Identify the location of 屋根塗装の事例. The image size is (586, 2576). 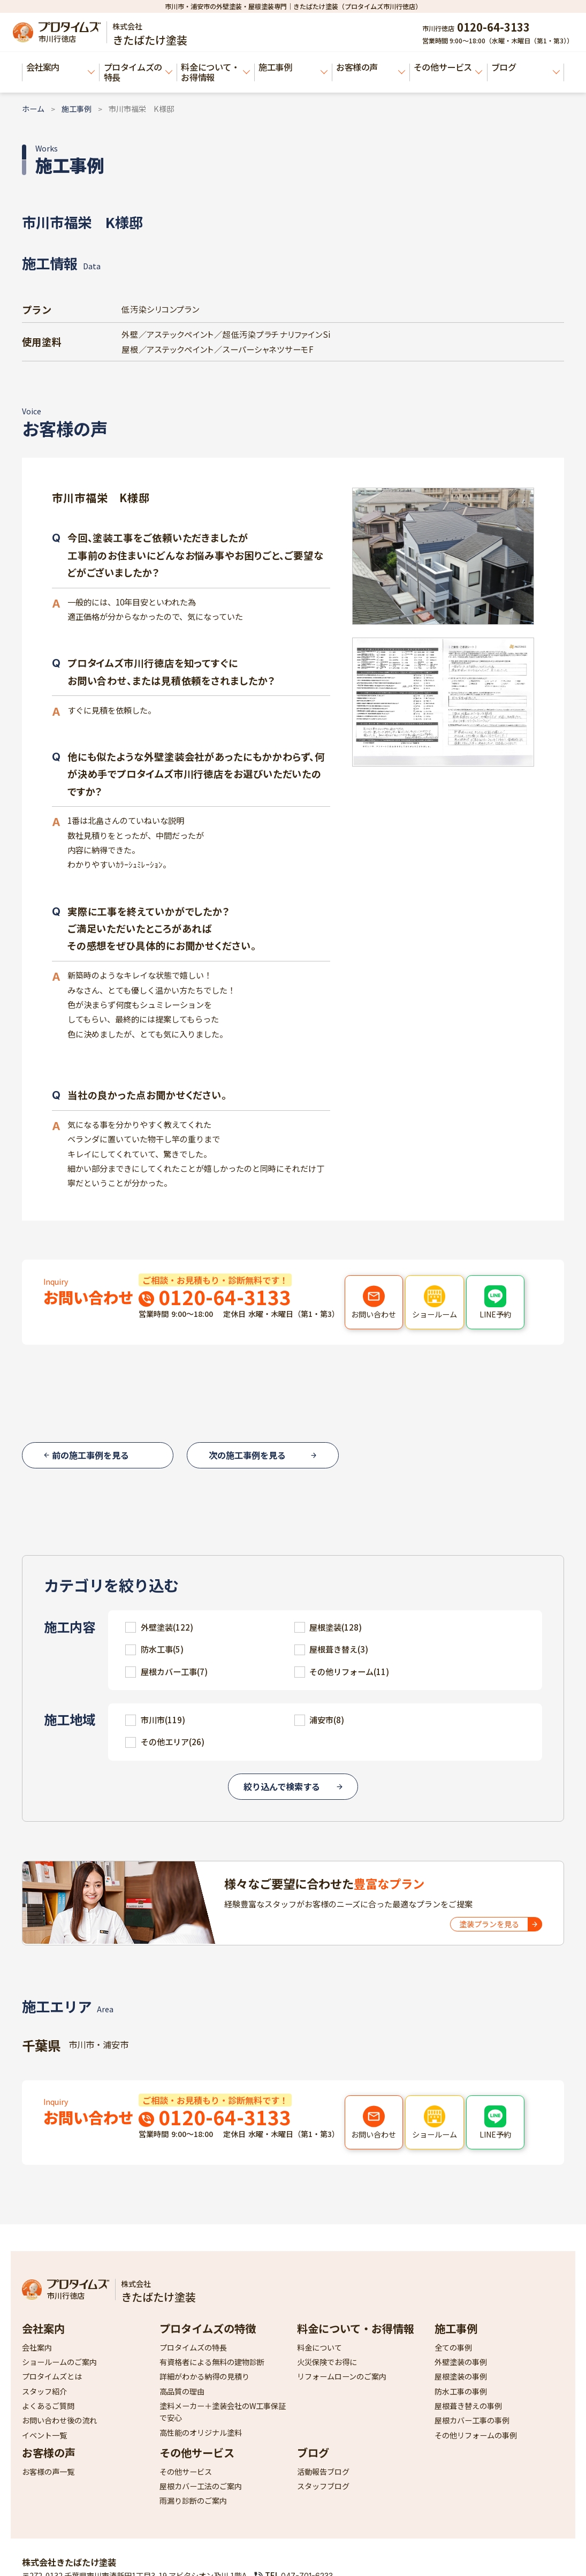
(461, 2376).